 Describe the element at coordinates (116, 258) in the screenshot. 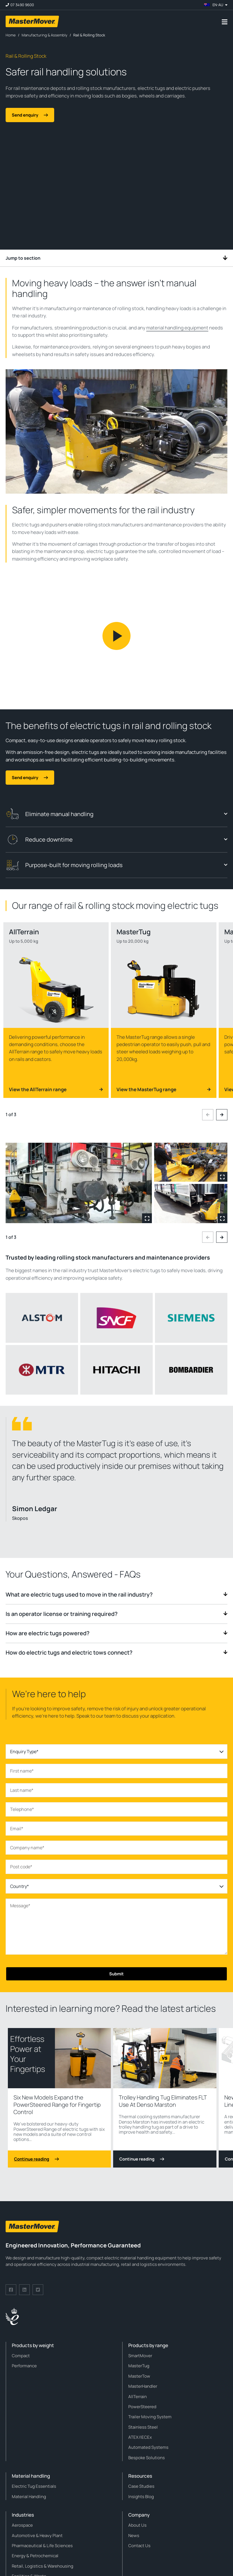

I see `Jump to section` at that location.